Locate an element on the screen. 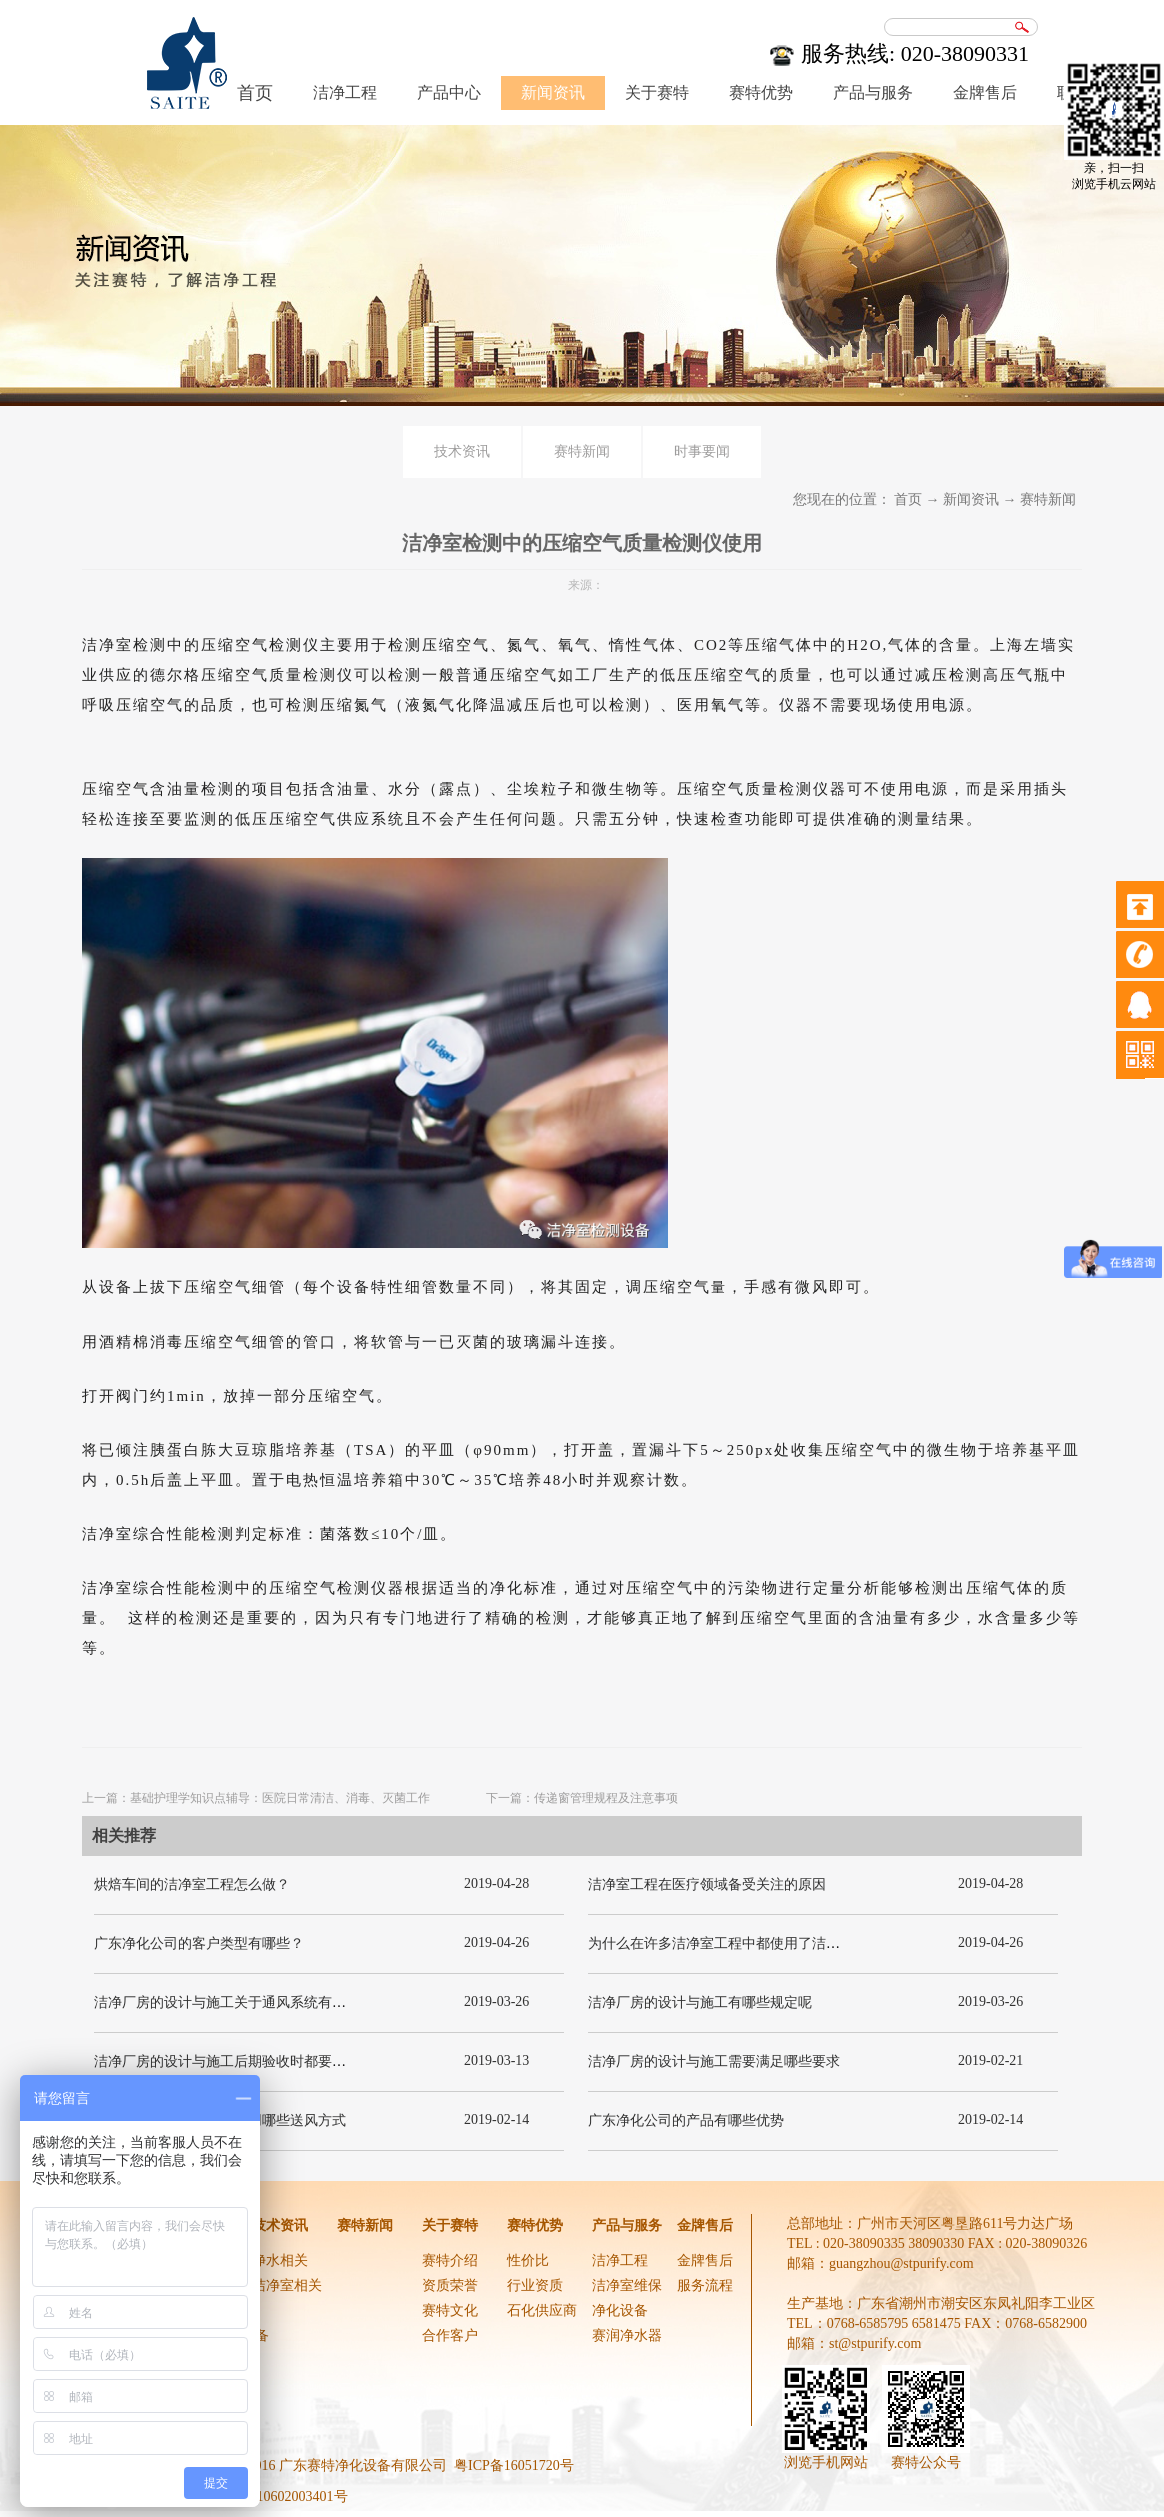  洁净室工程在医疗领域备受关注的原因 is located at coordinates (707, 1884).